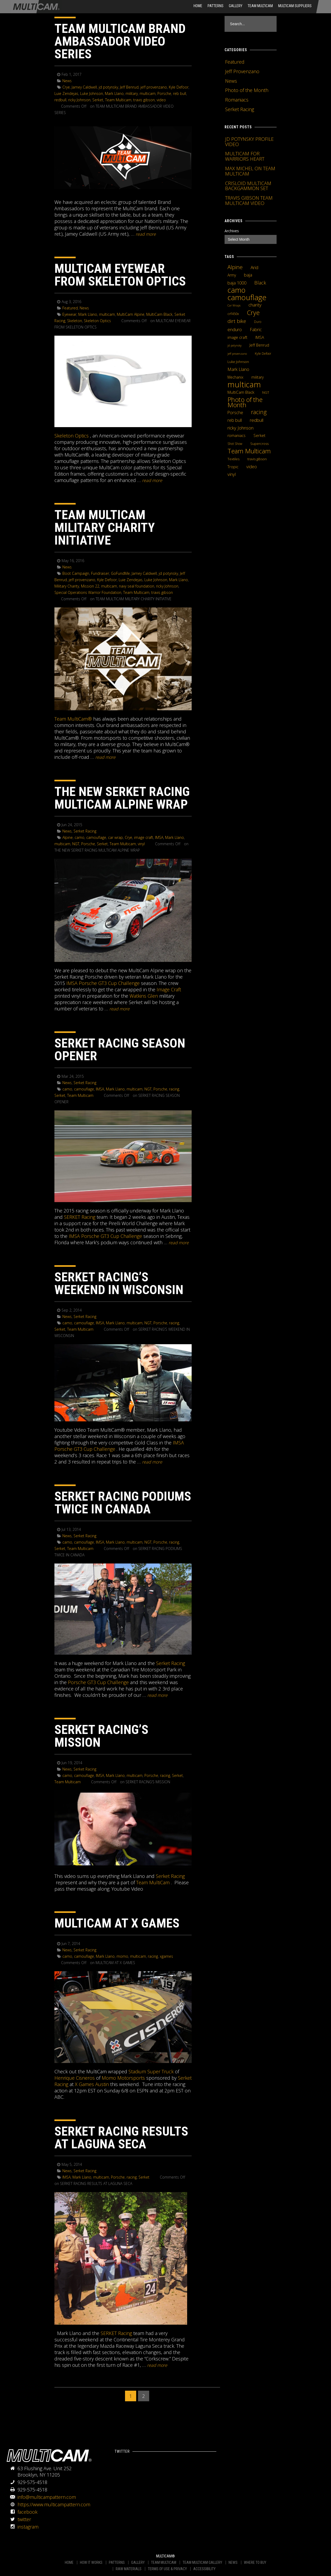  I want to click on camo, so click(79, 837).